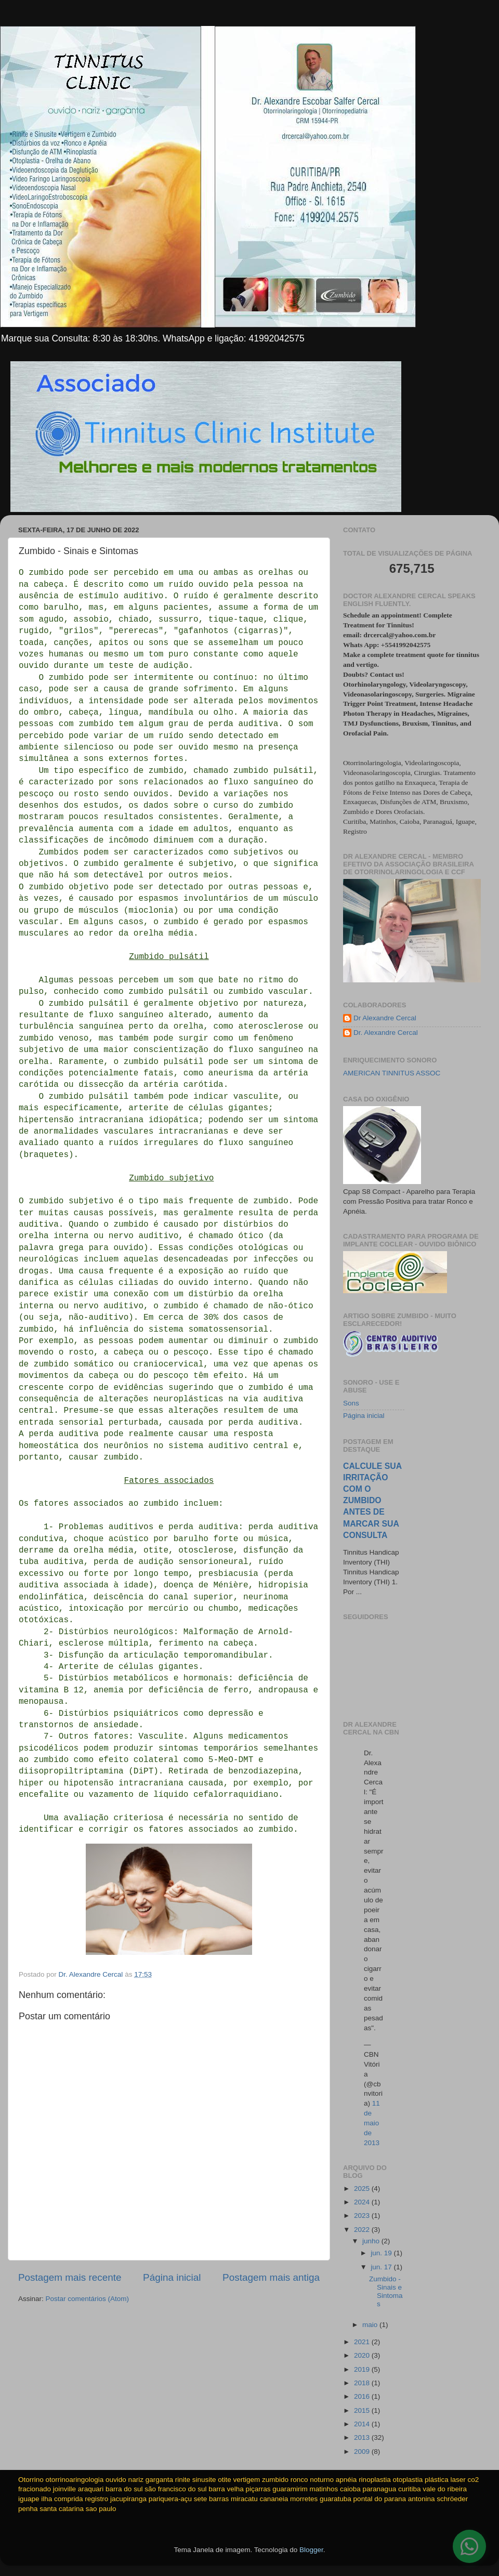 The image size is (499, 2576). I want to click on jun. 17, so click(382, 2267).